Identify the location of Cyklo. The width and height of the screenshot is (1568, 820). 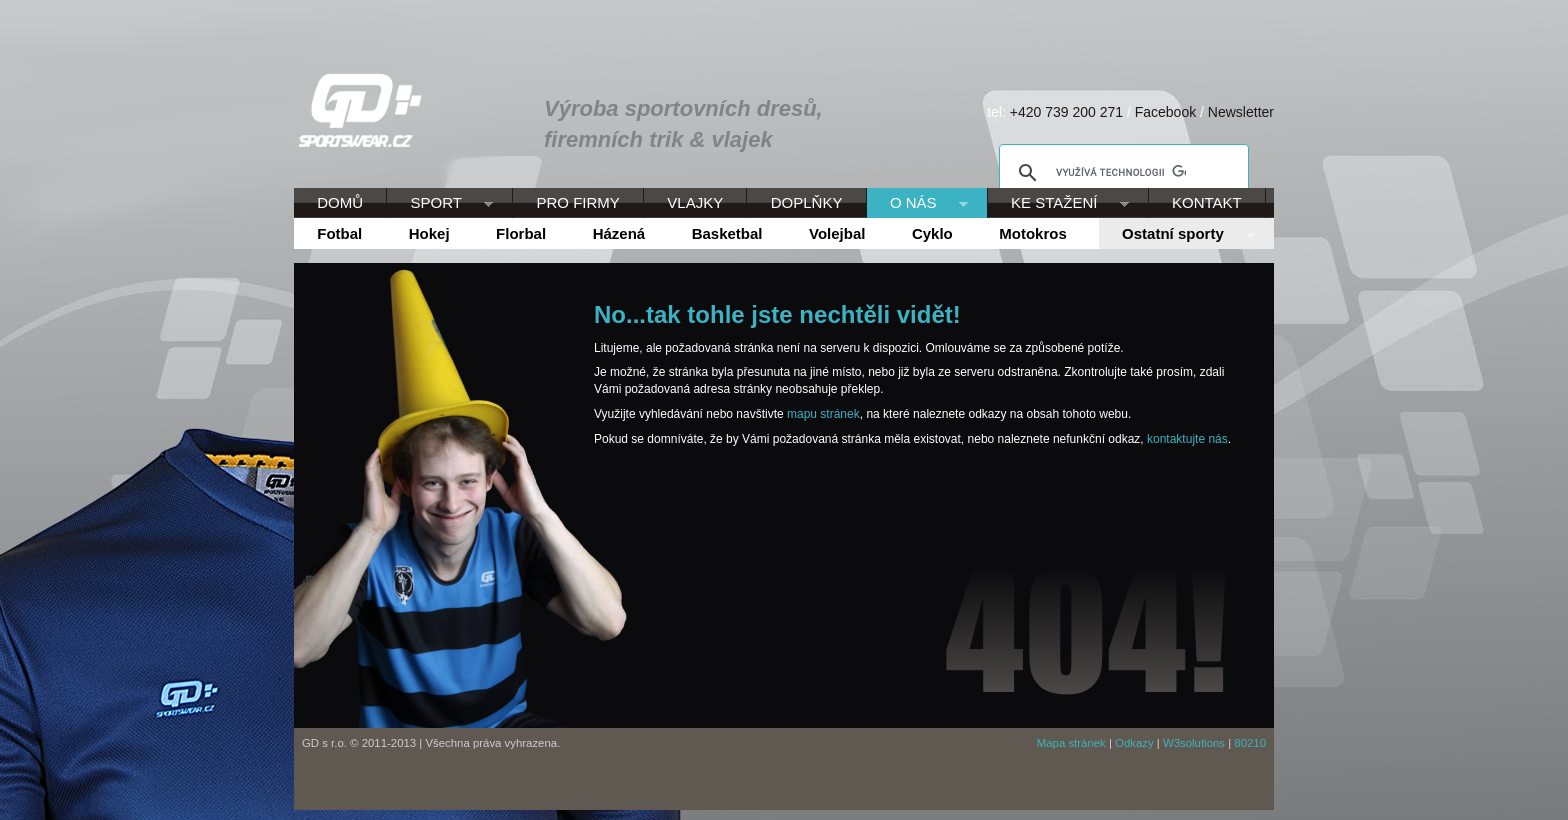
(932, 233).